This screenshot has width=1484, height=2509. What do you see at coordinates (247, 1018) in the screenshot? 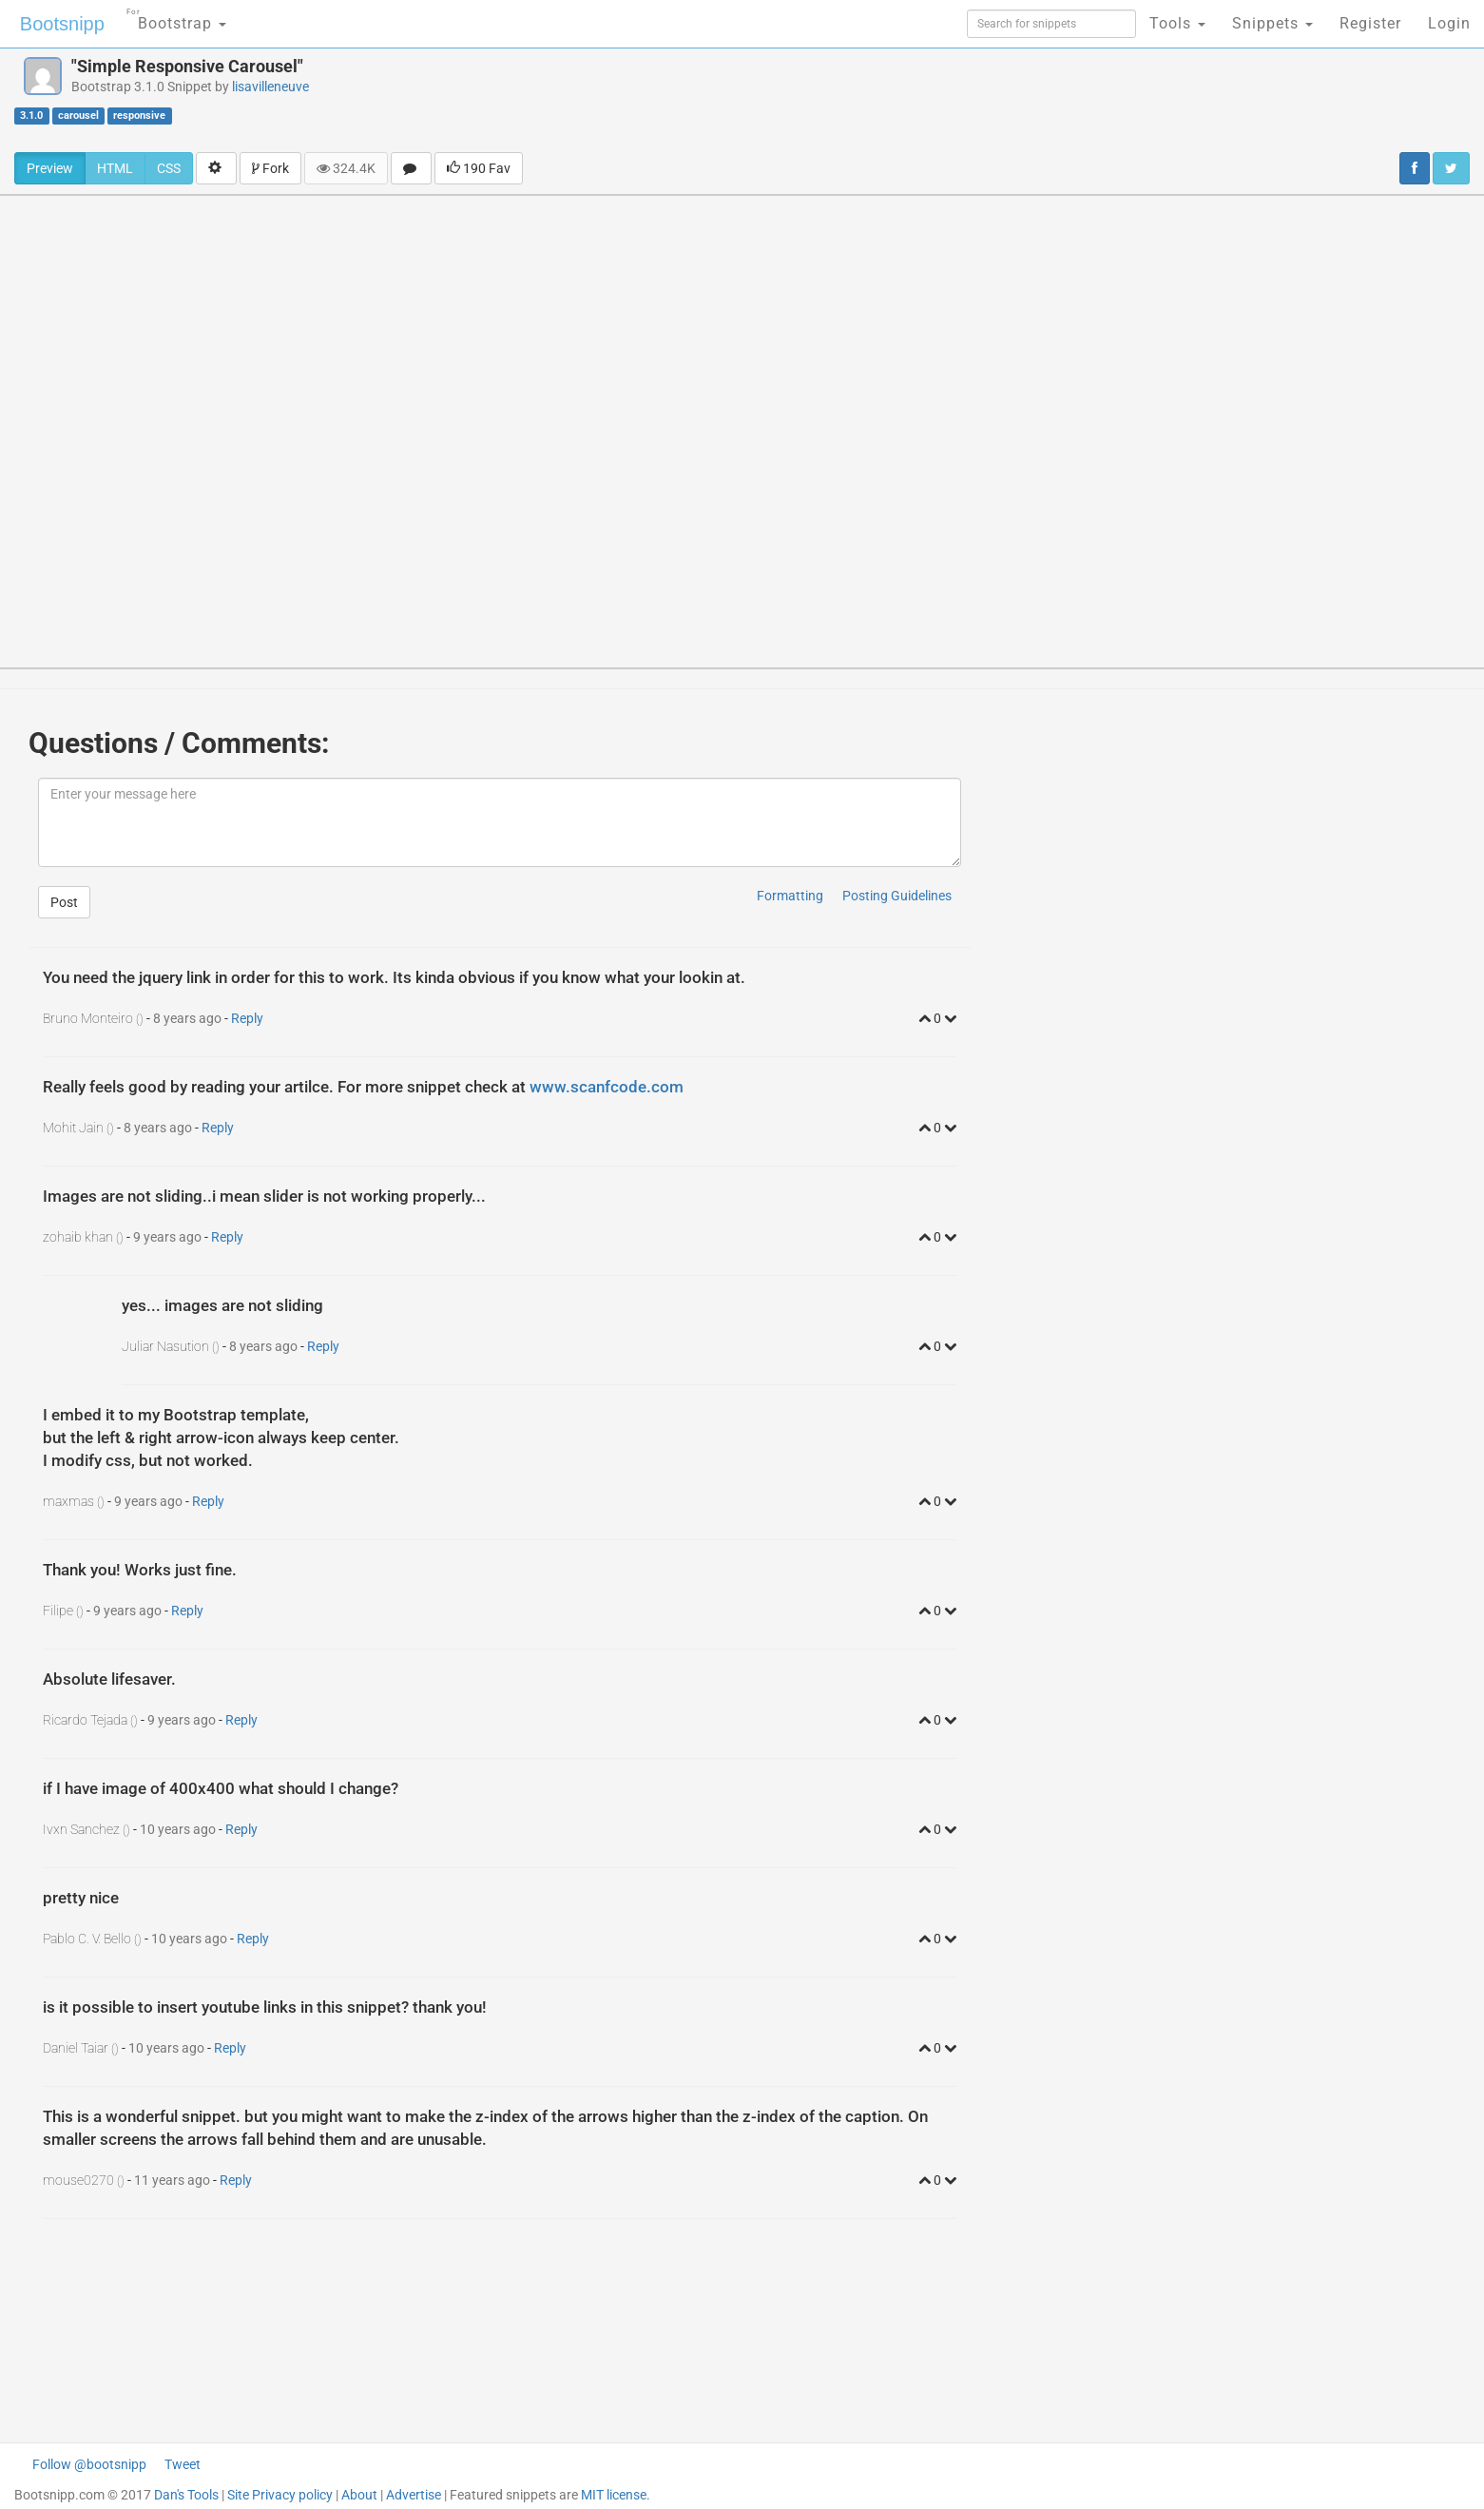
I see `Reply` at bounding box center [247, 1018].